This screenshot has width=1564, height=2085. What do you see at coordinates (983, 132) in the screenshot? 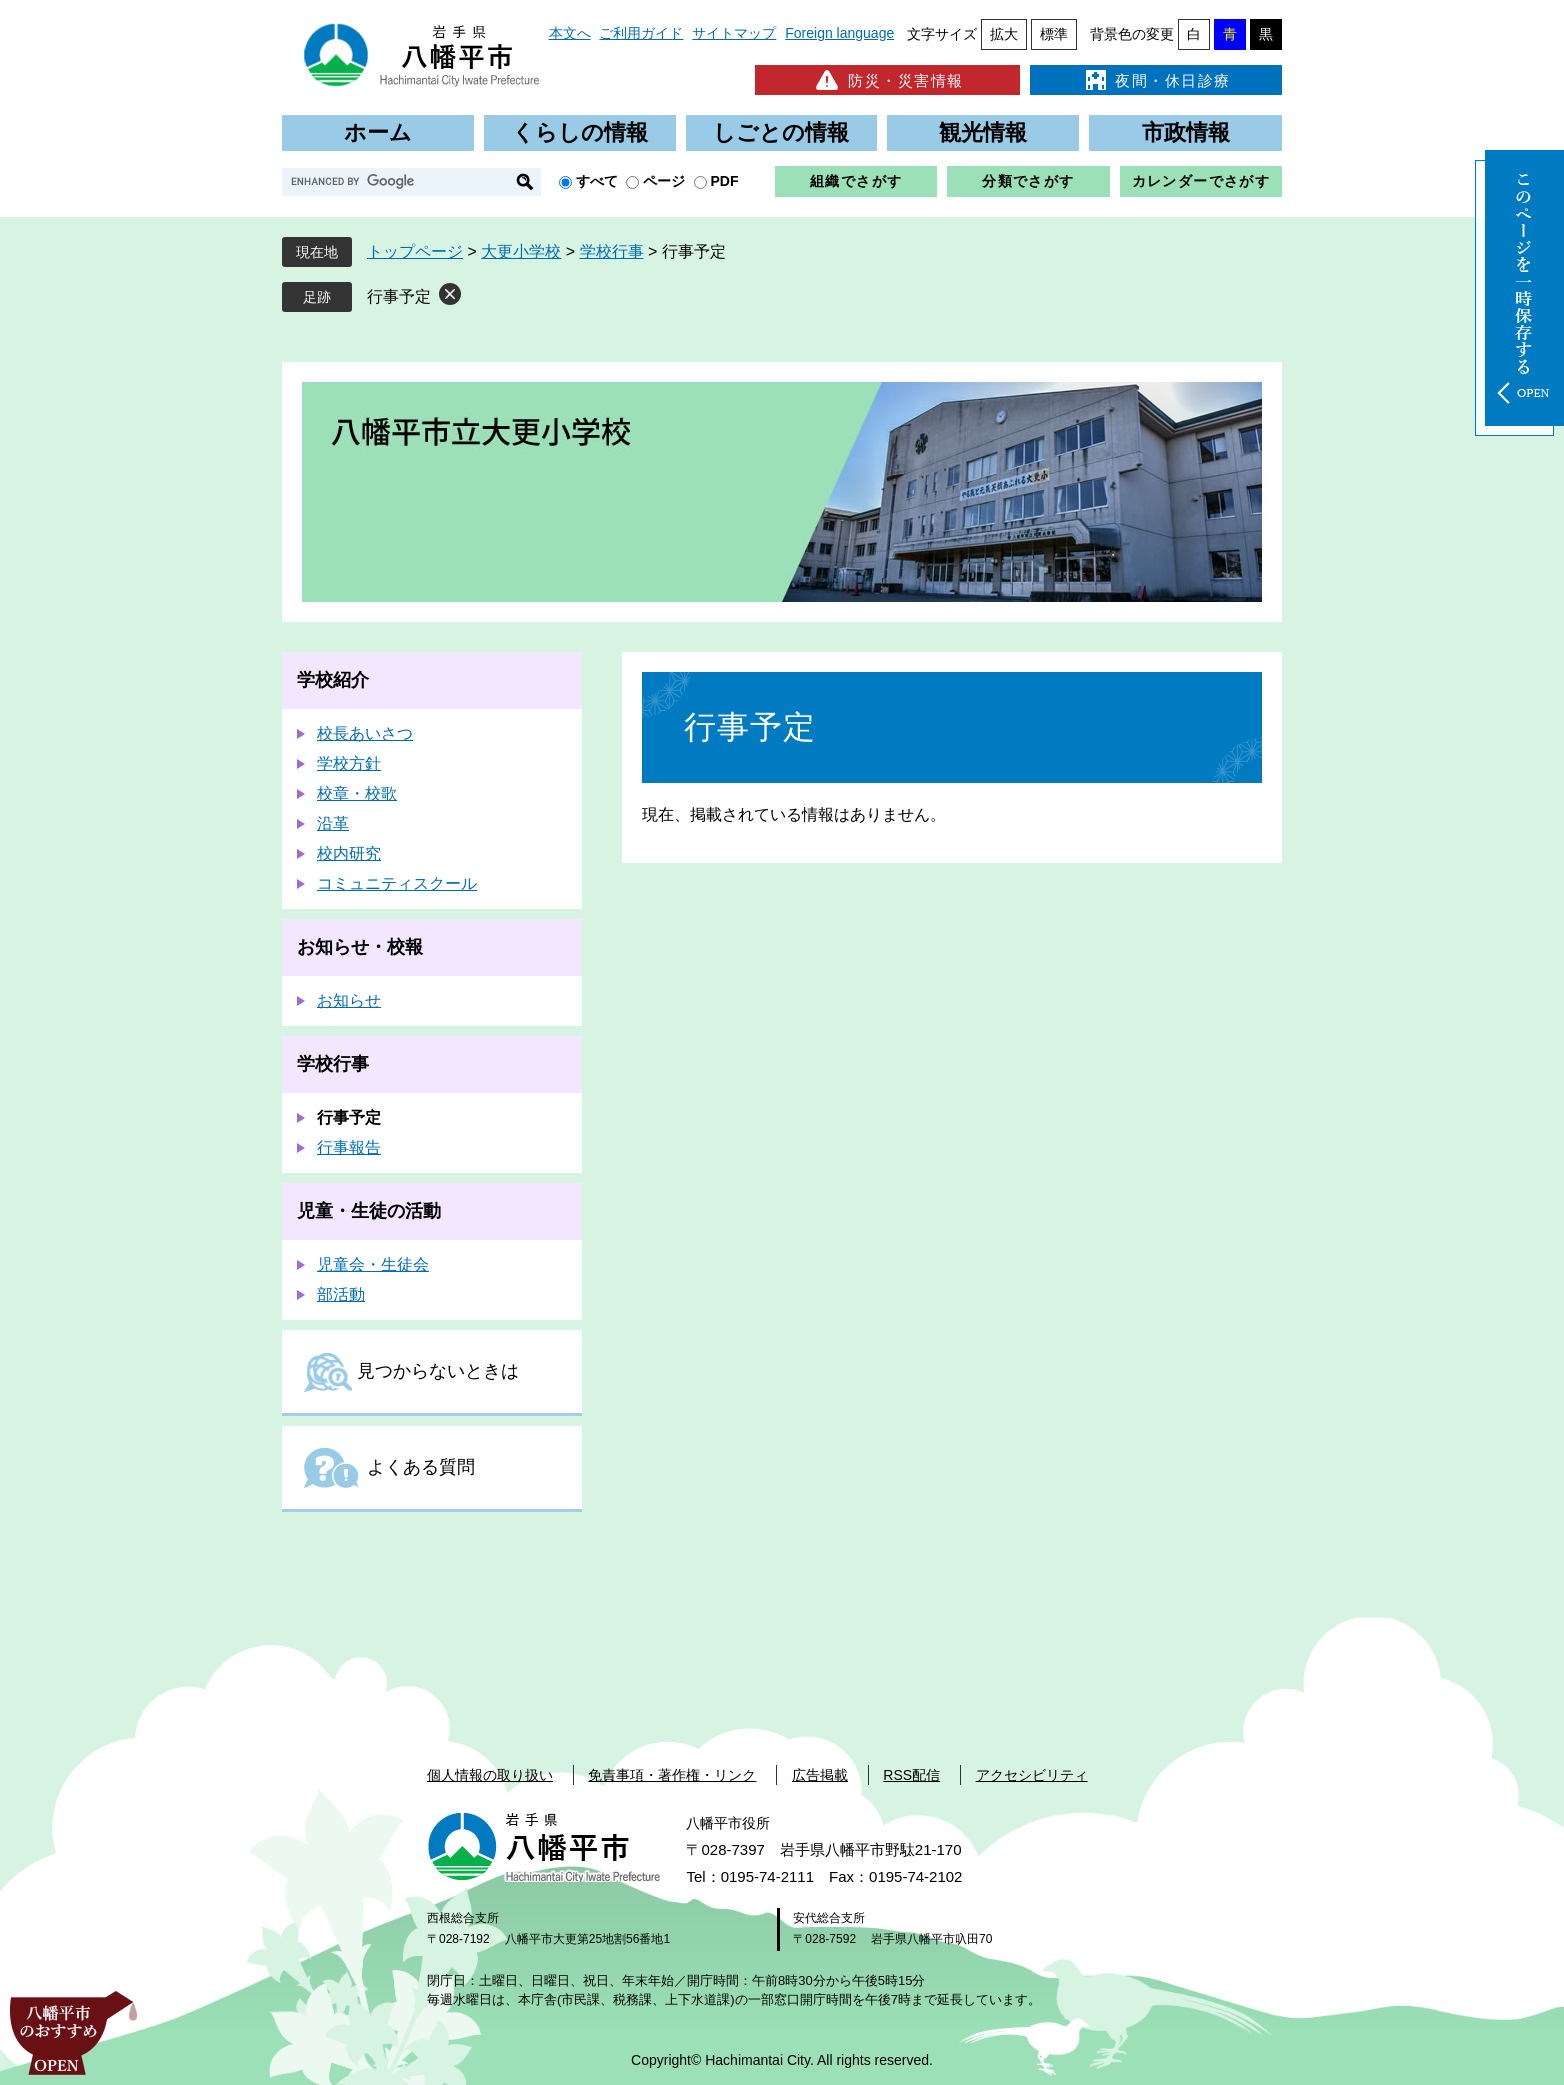
I see `観光情報` at bounding box center [983, 132].